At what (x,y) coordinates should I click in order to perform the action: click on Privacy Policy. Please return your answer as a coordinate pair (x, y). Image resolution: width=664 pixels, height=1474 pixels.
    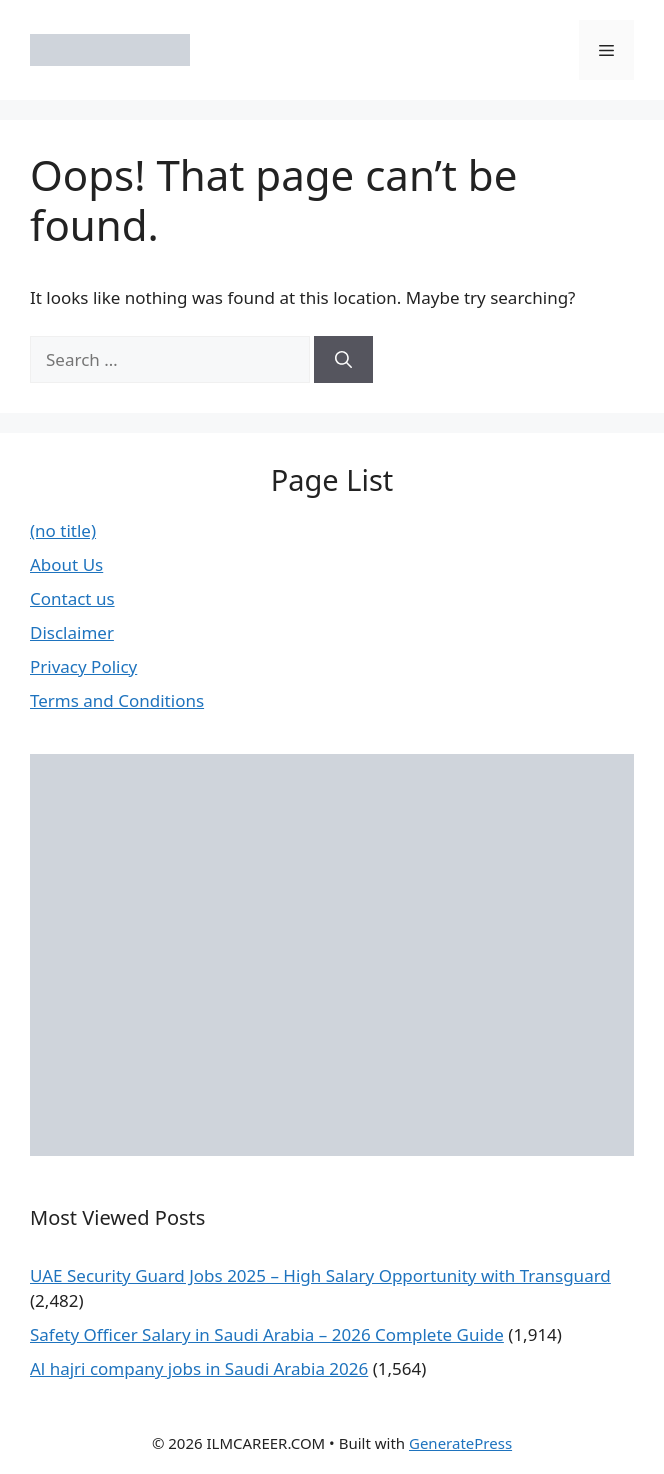
    Looking at the image, I should click on (83, 666).